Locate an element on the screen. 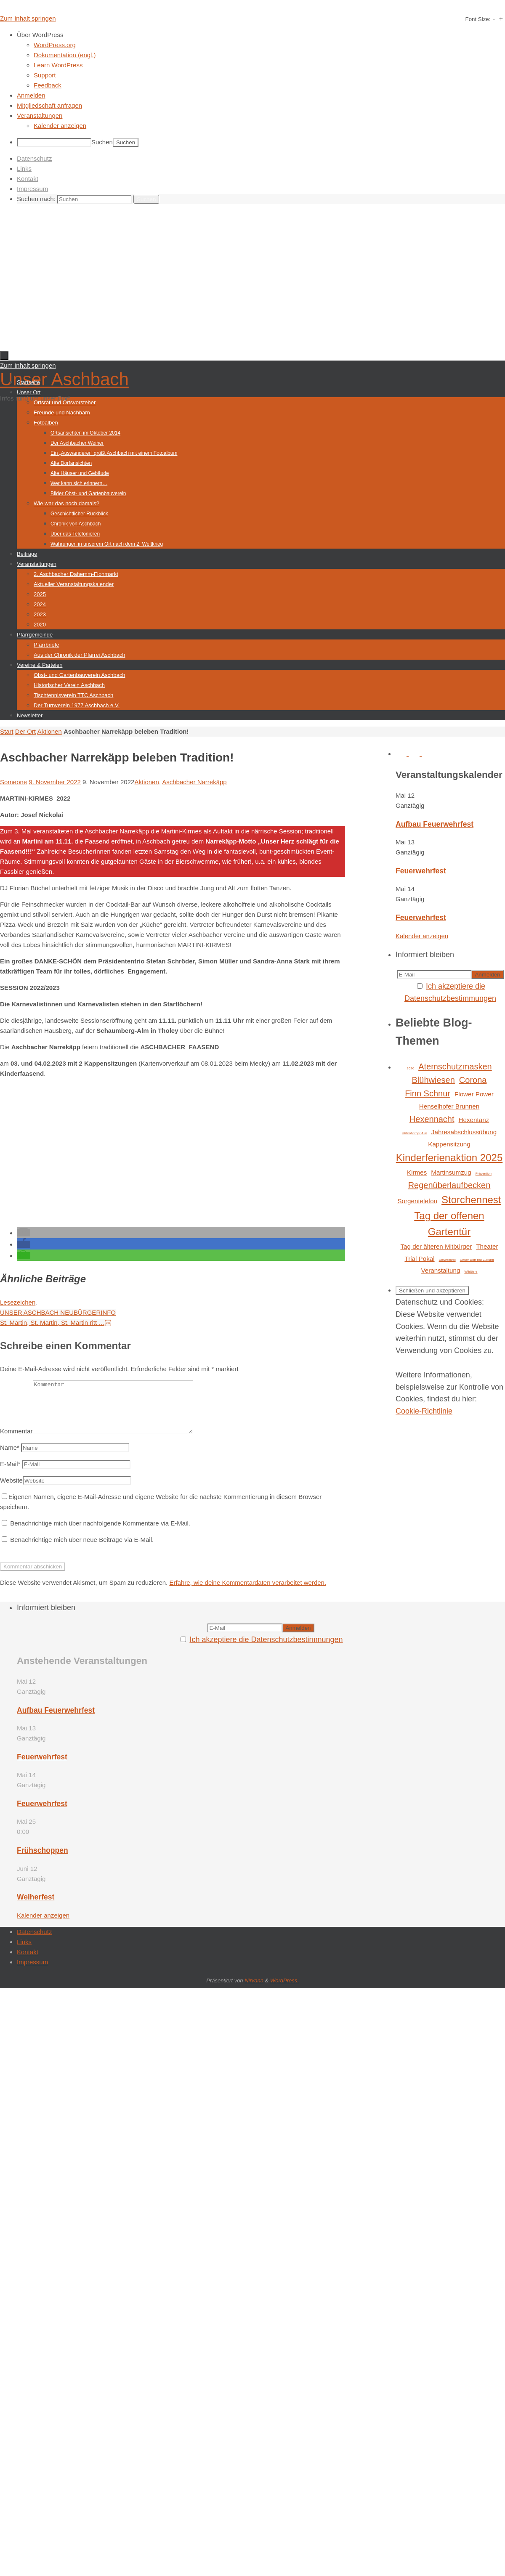 The width and height of the screenshot is (505, 2576). Ich akzeptiere die Datenschutzbestimmungen is located at coordinates (266, 1649).